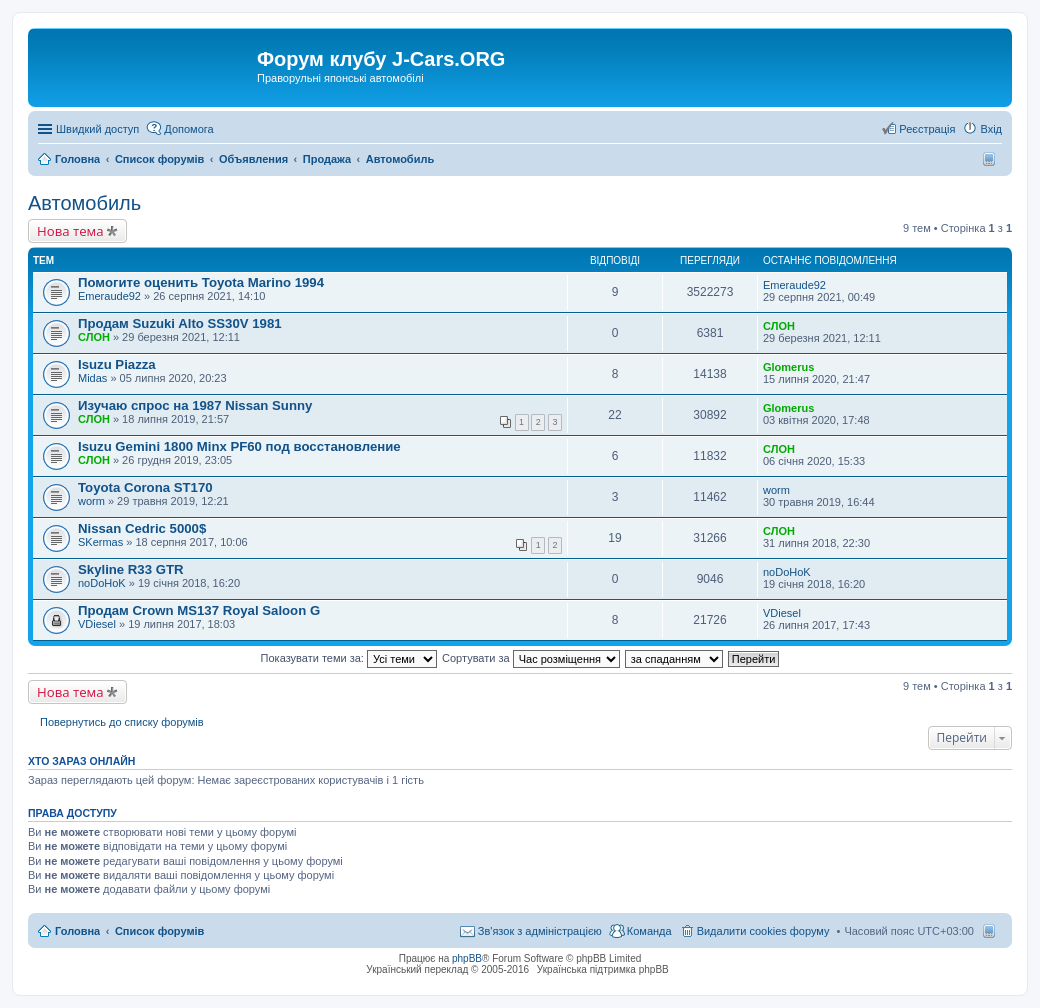 This screenshot has height=1008, width=1040. Describe the element at coordinates (97, 624) in the screenshot. I see `VDiesel` at that location.